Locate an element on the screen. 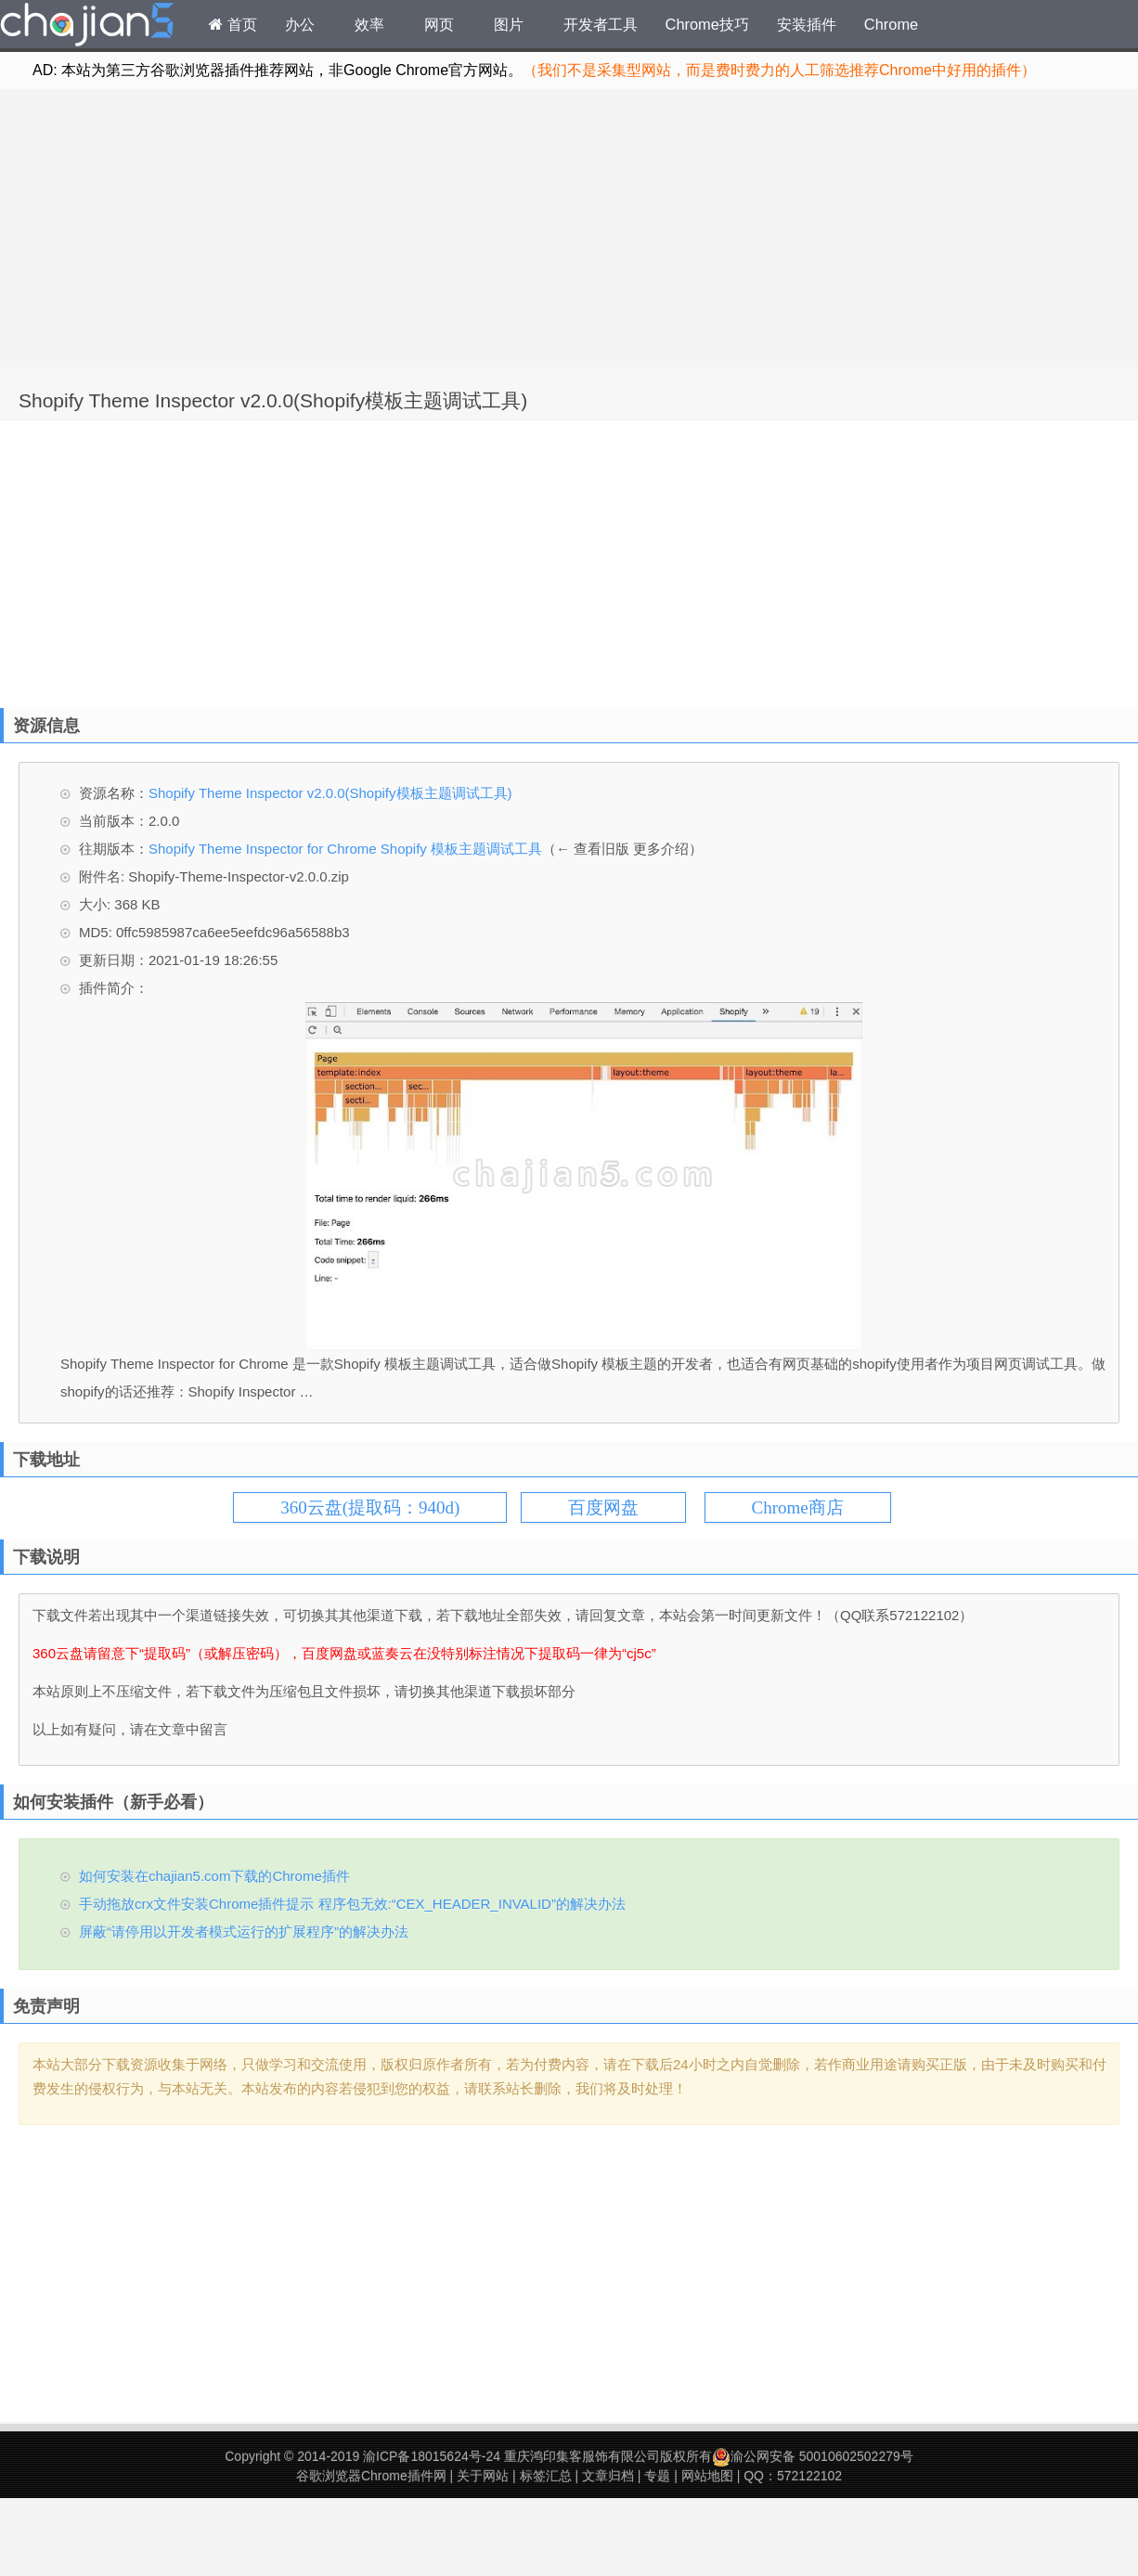  安装插件 is located at coordinates (806, 24).